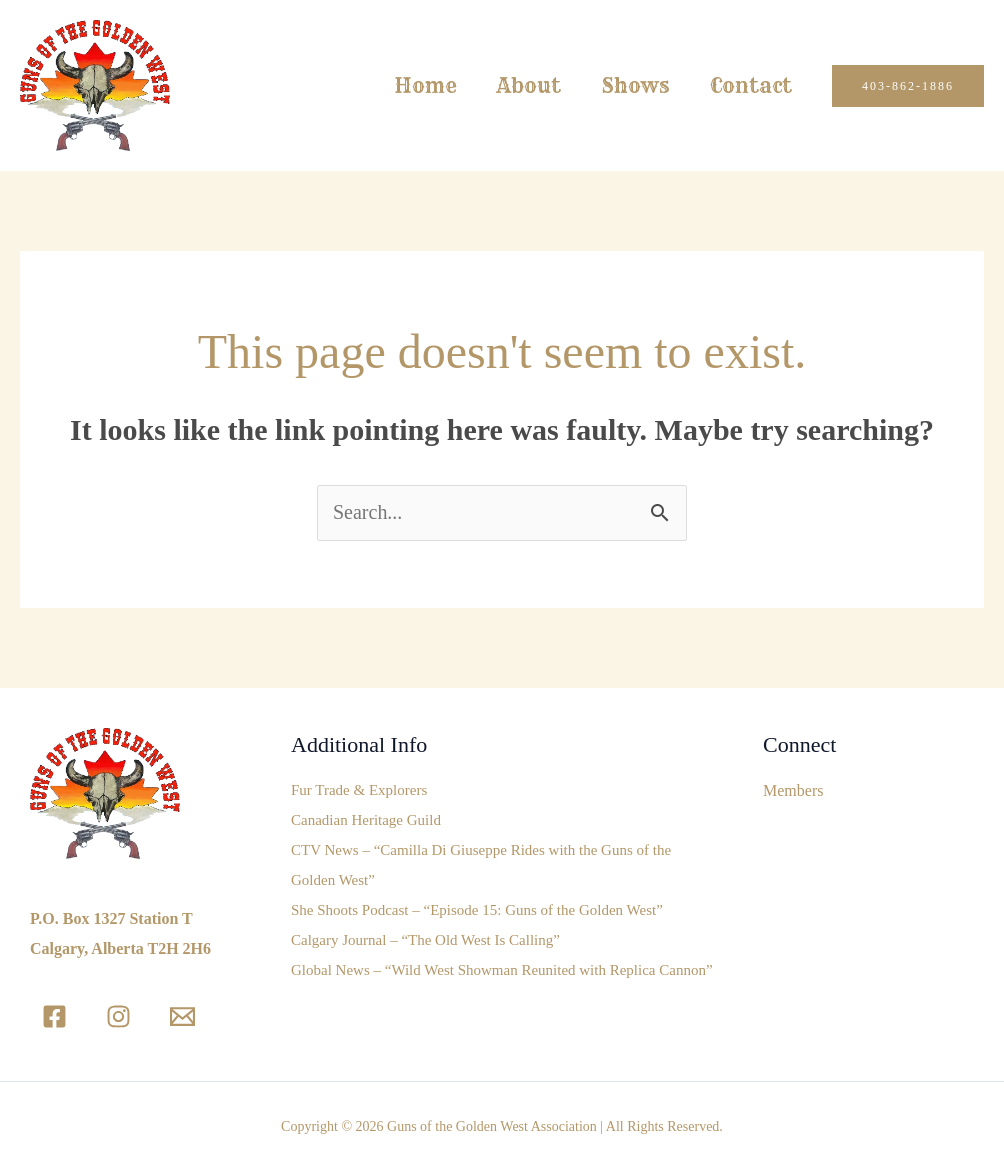 Image resolution: width=1004 pixels, height=1172 pixels. Describe the element at coordinates (366, 821) in the screenshot. I see `Canadian Heritage Guild` at that location.